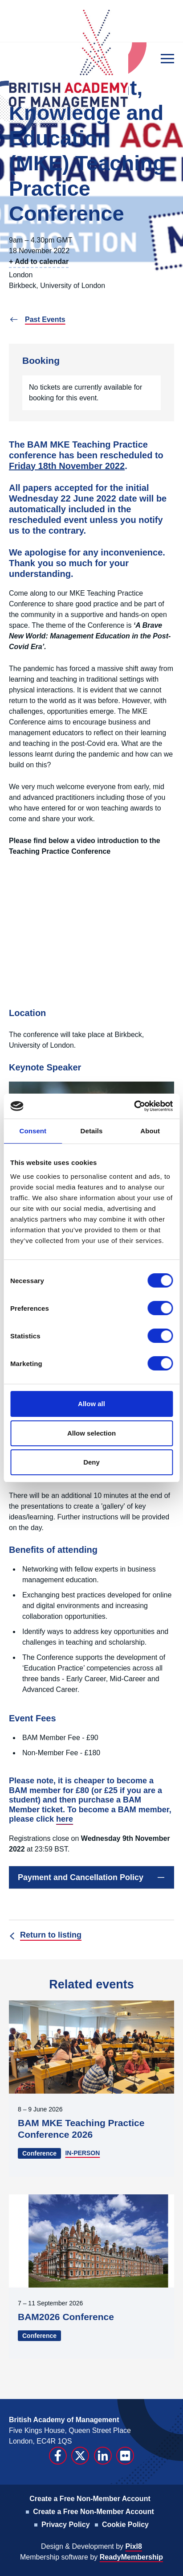 Image resolution: width=183 pixels, height=2576 pixels. Describe the element at coordinates (131, 2557) in the screenshot. I see `ReadyMembership` at that location.